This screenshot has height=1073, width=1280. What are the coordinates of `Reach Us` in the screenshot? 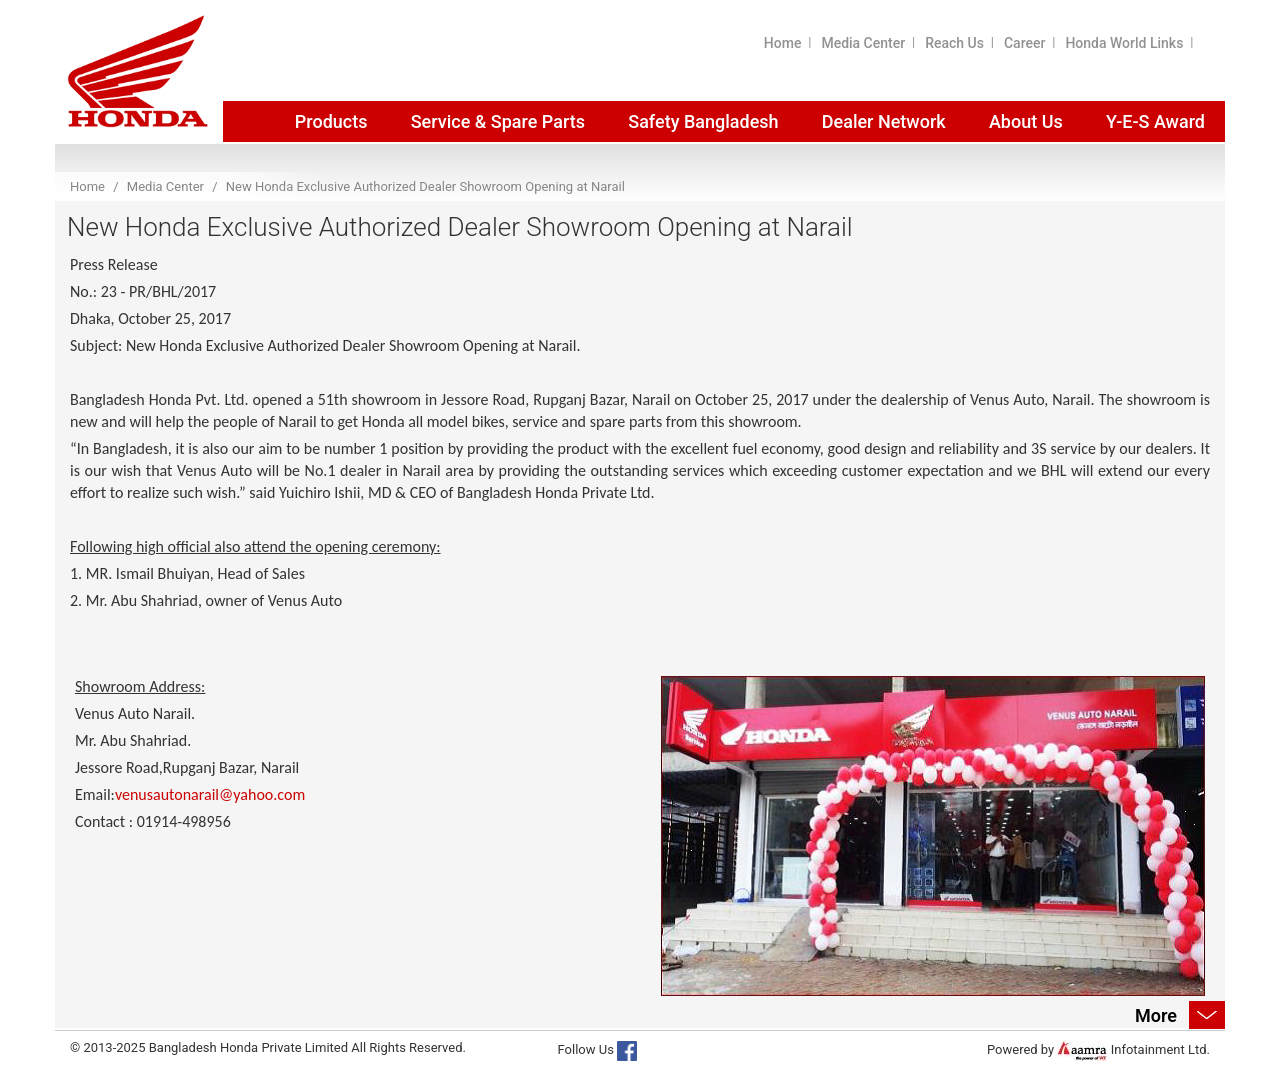 It's located at (954, 43).